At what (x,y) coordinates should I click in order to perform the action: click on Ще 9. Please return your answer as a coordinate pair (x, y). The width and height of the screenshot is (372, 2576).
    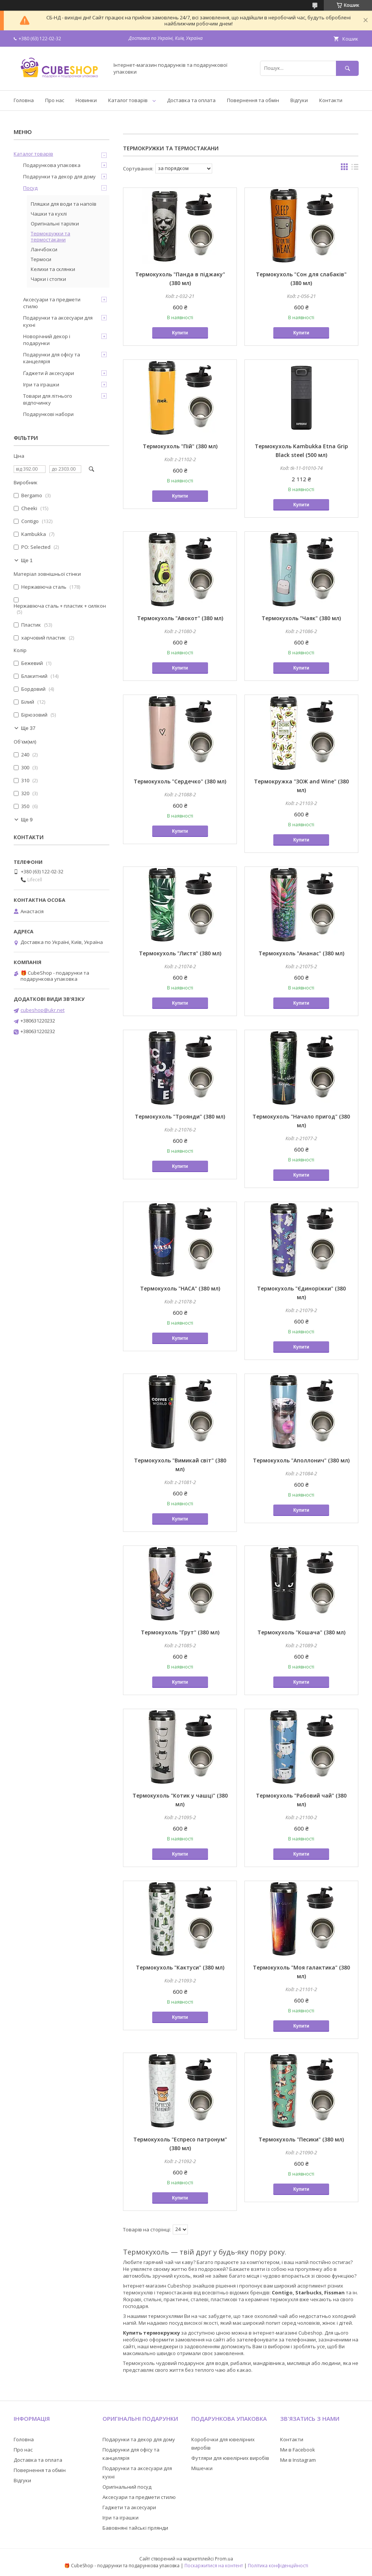
    Looking at the image, I should click on (27, 819).